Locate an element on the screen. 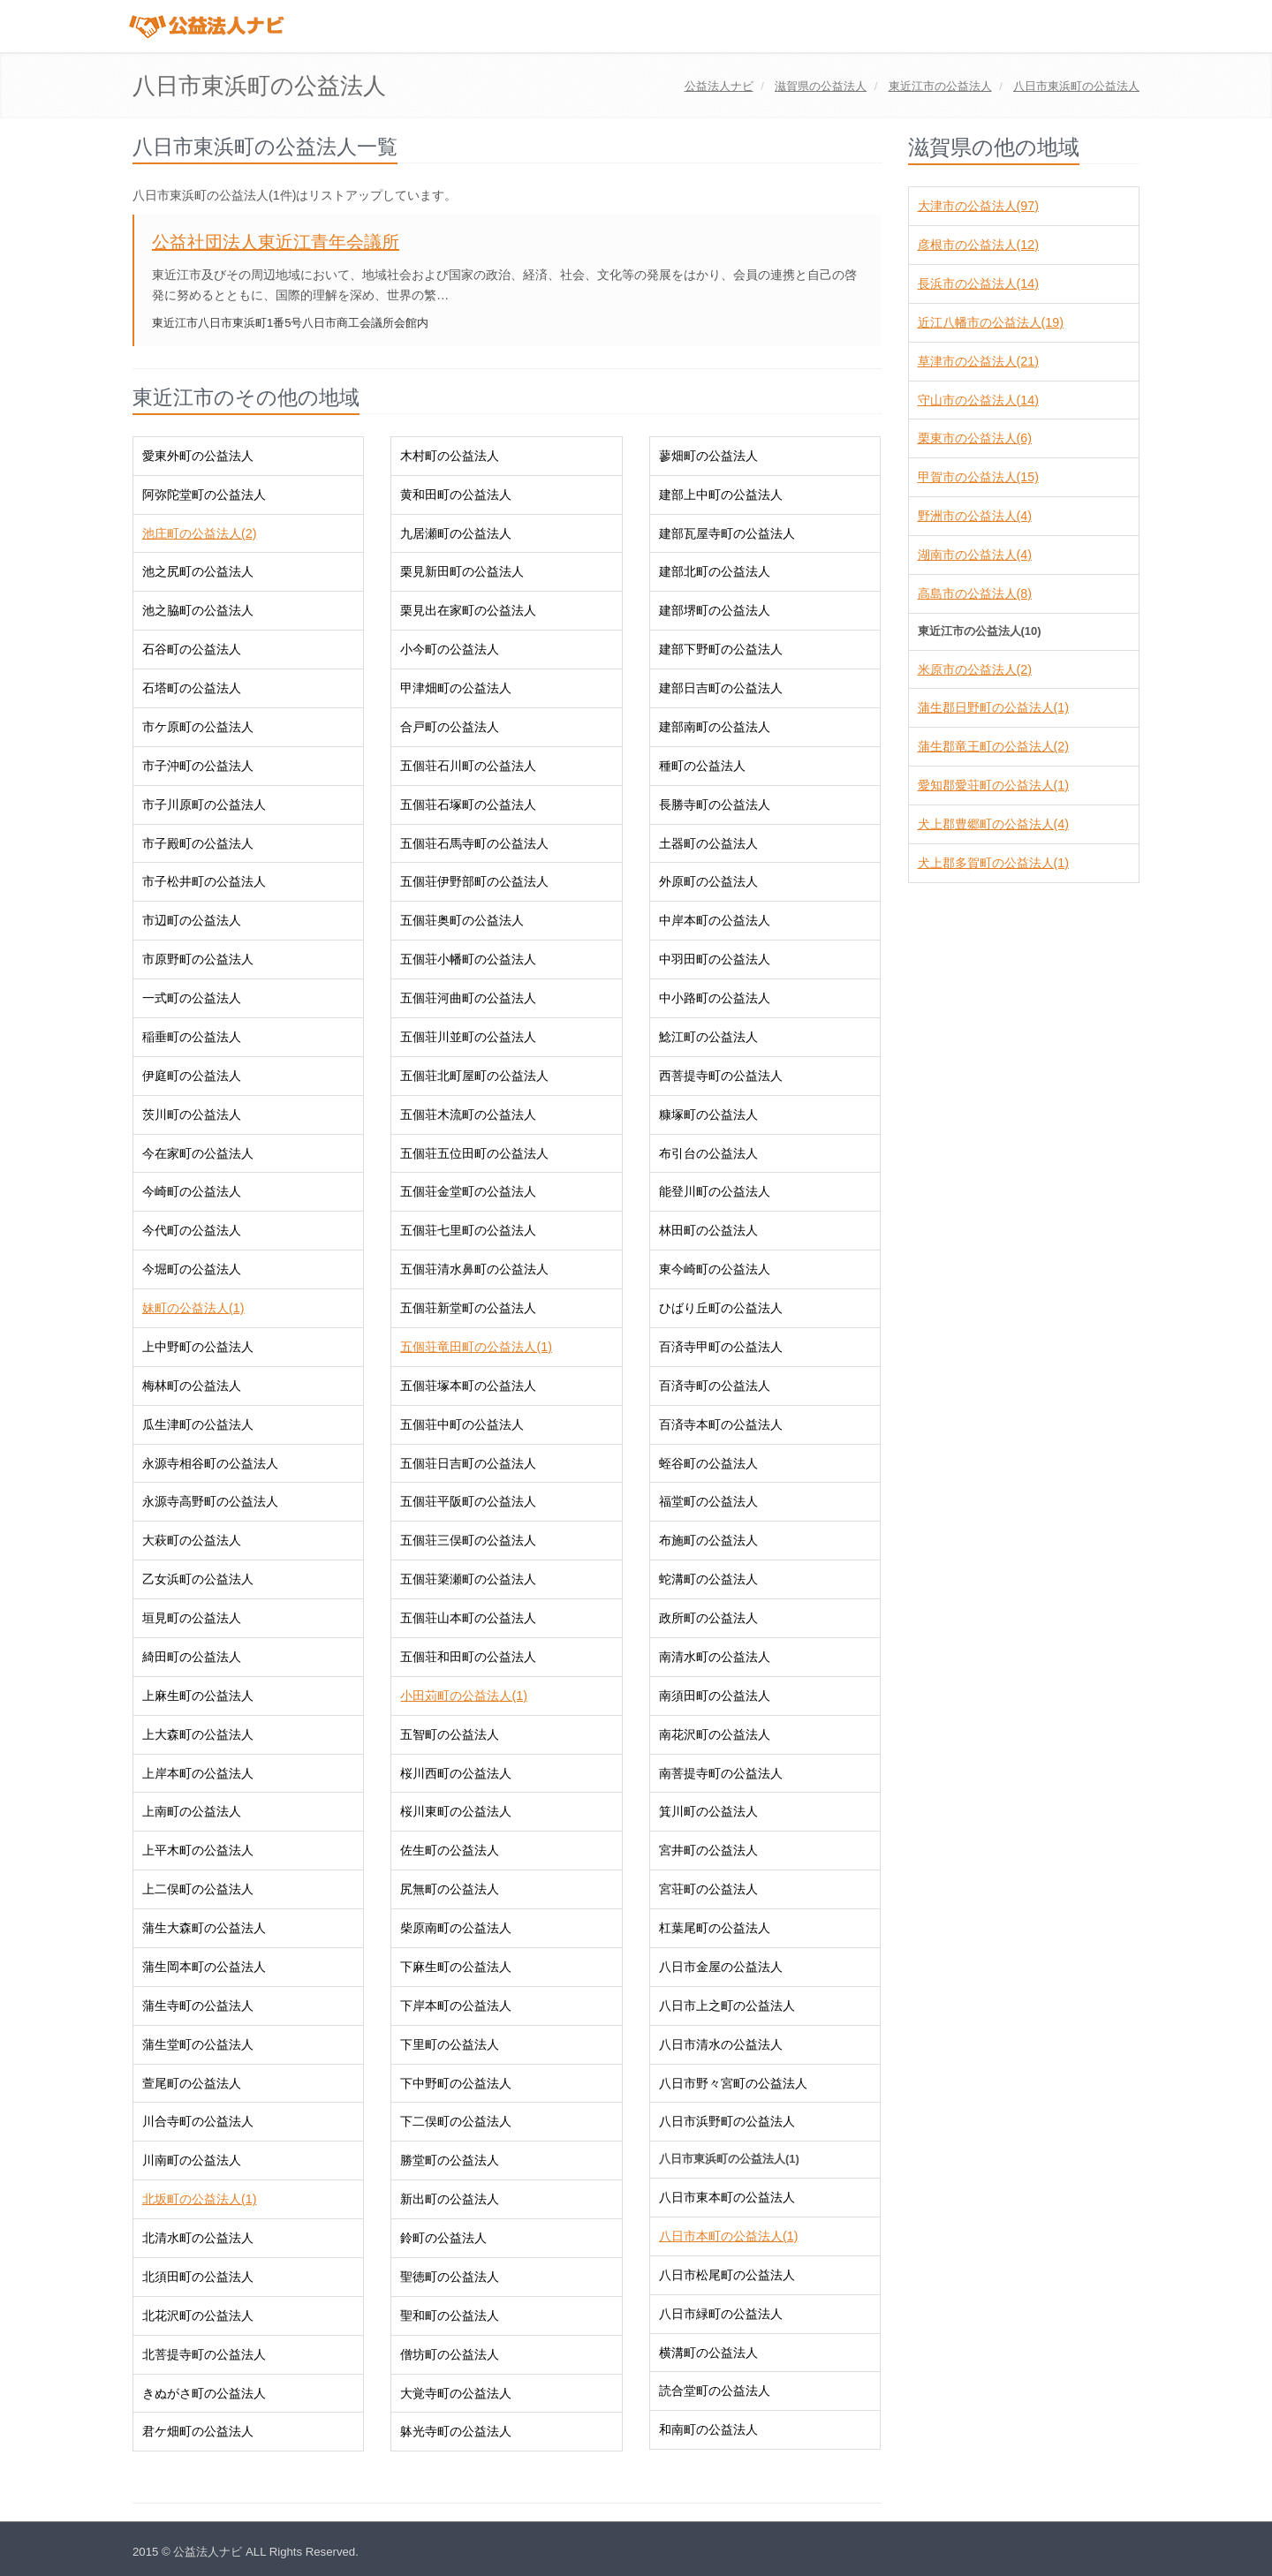 The width and height of the screenshot is (1272, 2576). 下麻生町の公益法人 is located at coordinates (455, 1967).